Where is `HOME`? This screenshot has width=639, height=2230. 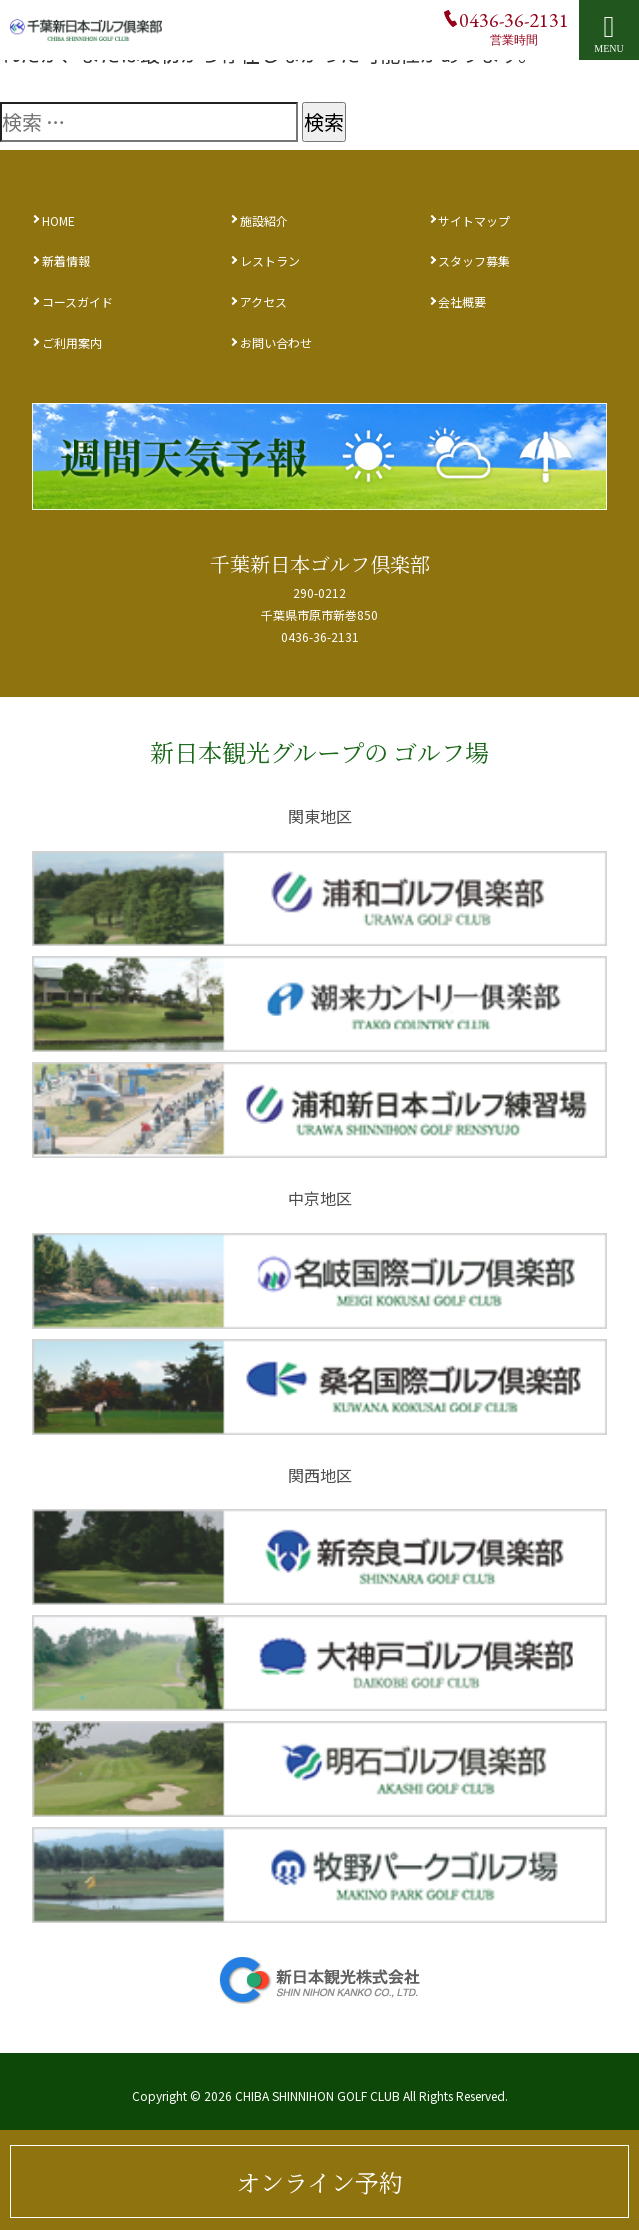 HOME is located at coordinates (58, 221).